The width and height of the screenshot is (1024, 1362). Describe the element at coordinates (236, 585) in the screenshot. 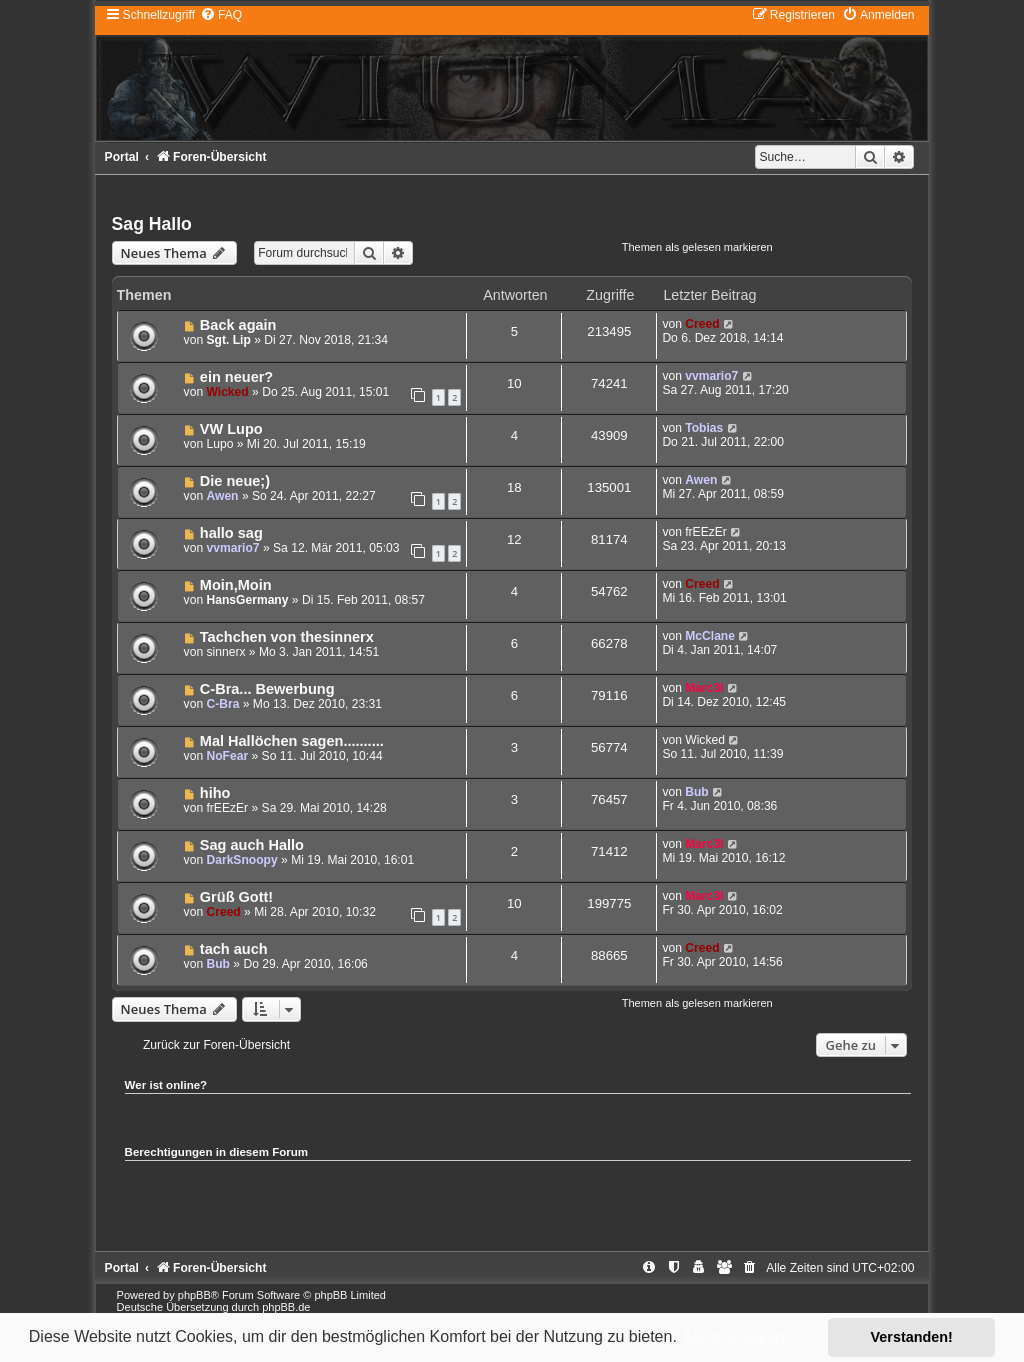

I see `Moin,Moin` at that location.